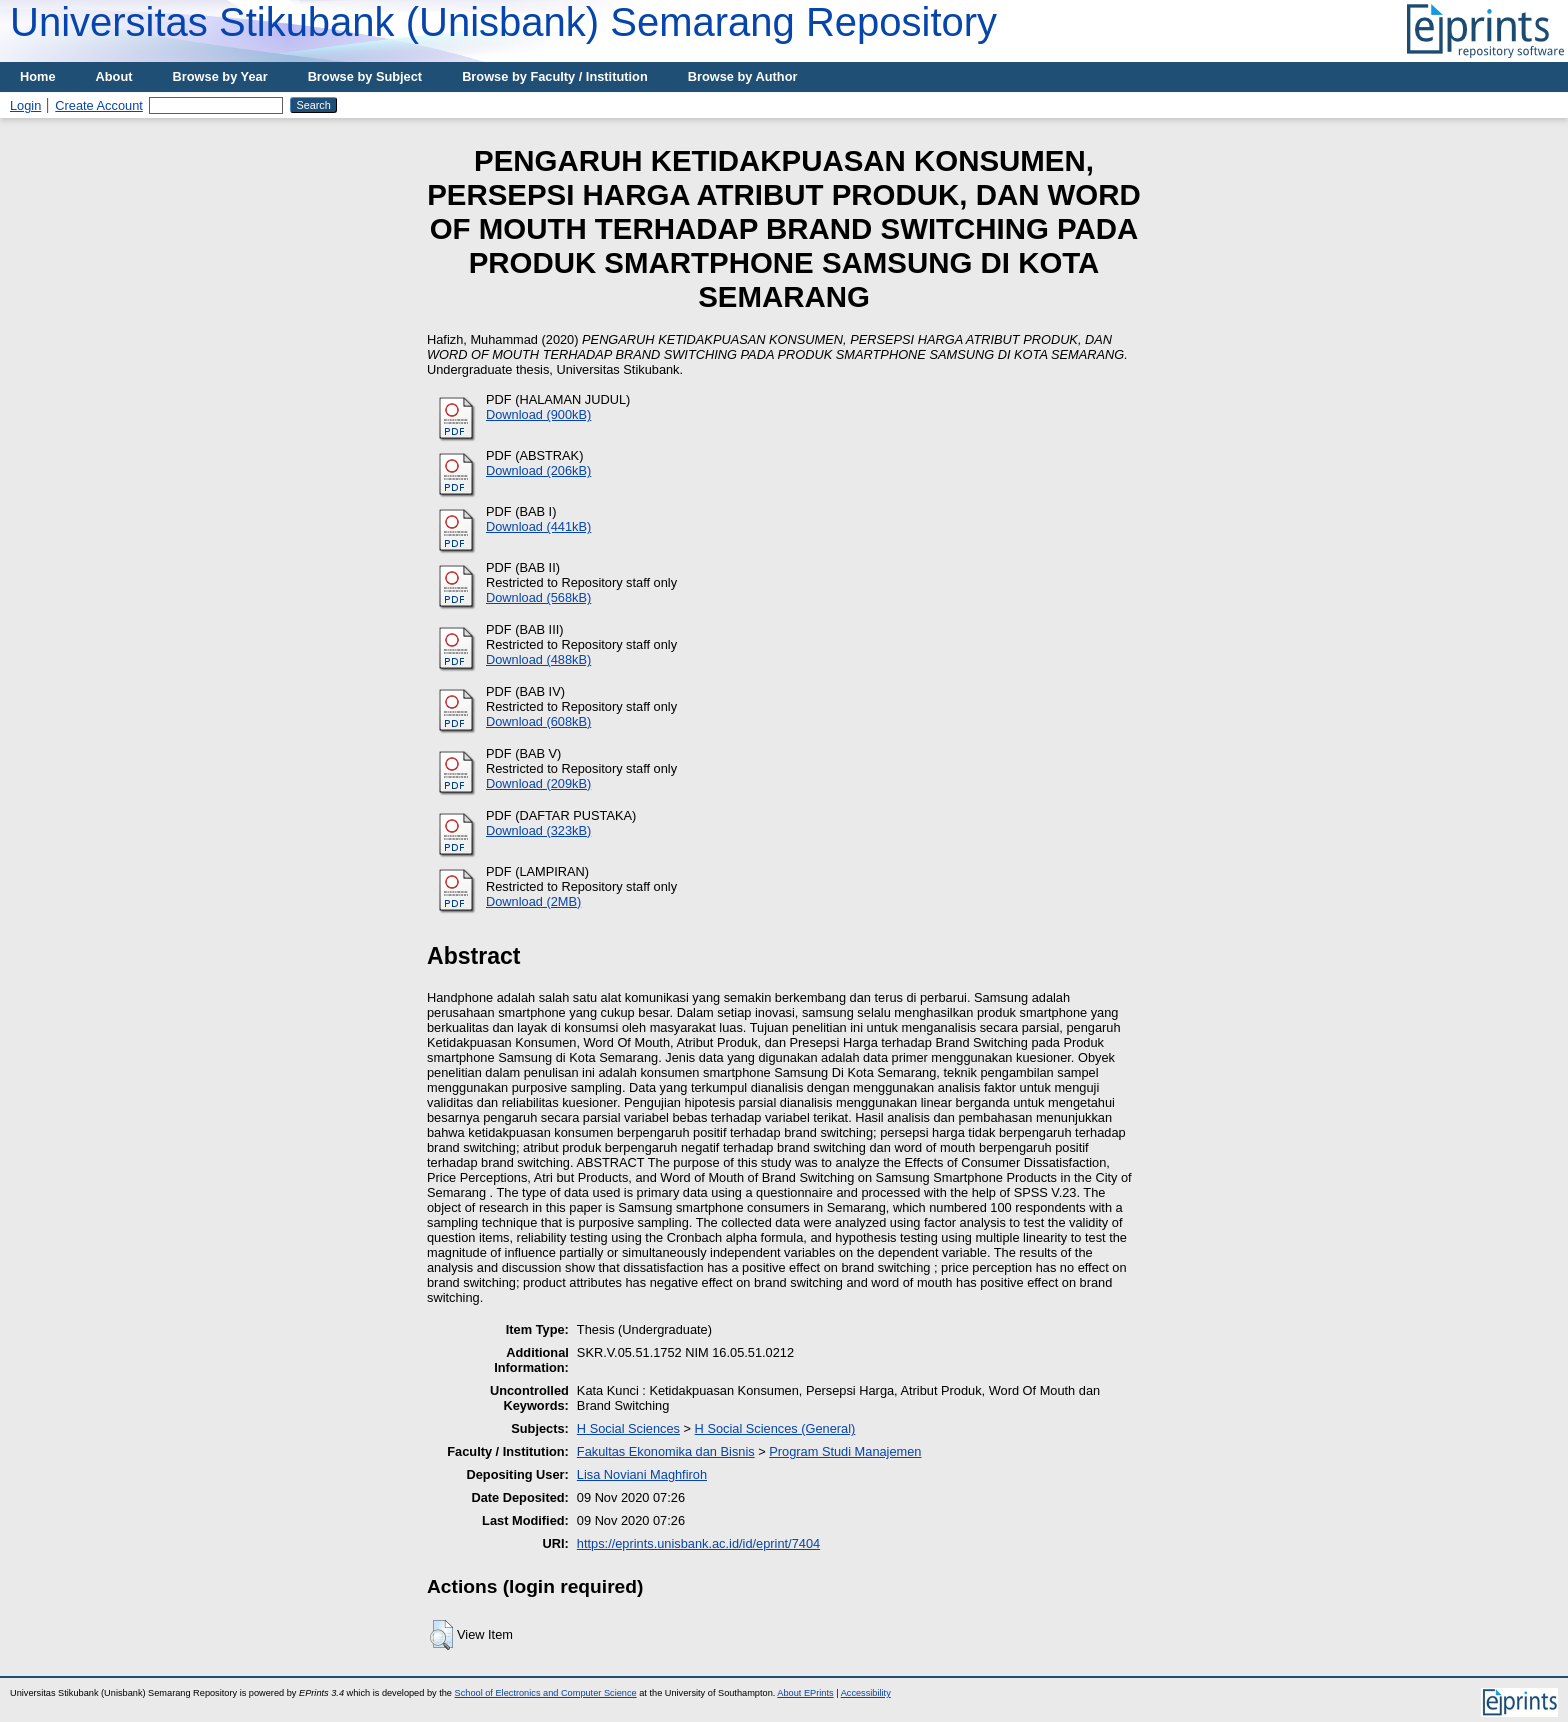 This screenshot has width=1568, height=1722. Describe the element at coordinates (365, 76) in the screenshot. I see `Browse by Subject` at that location.